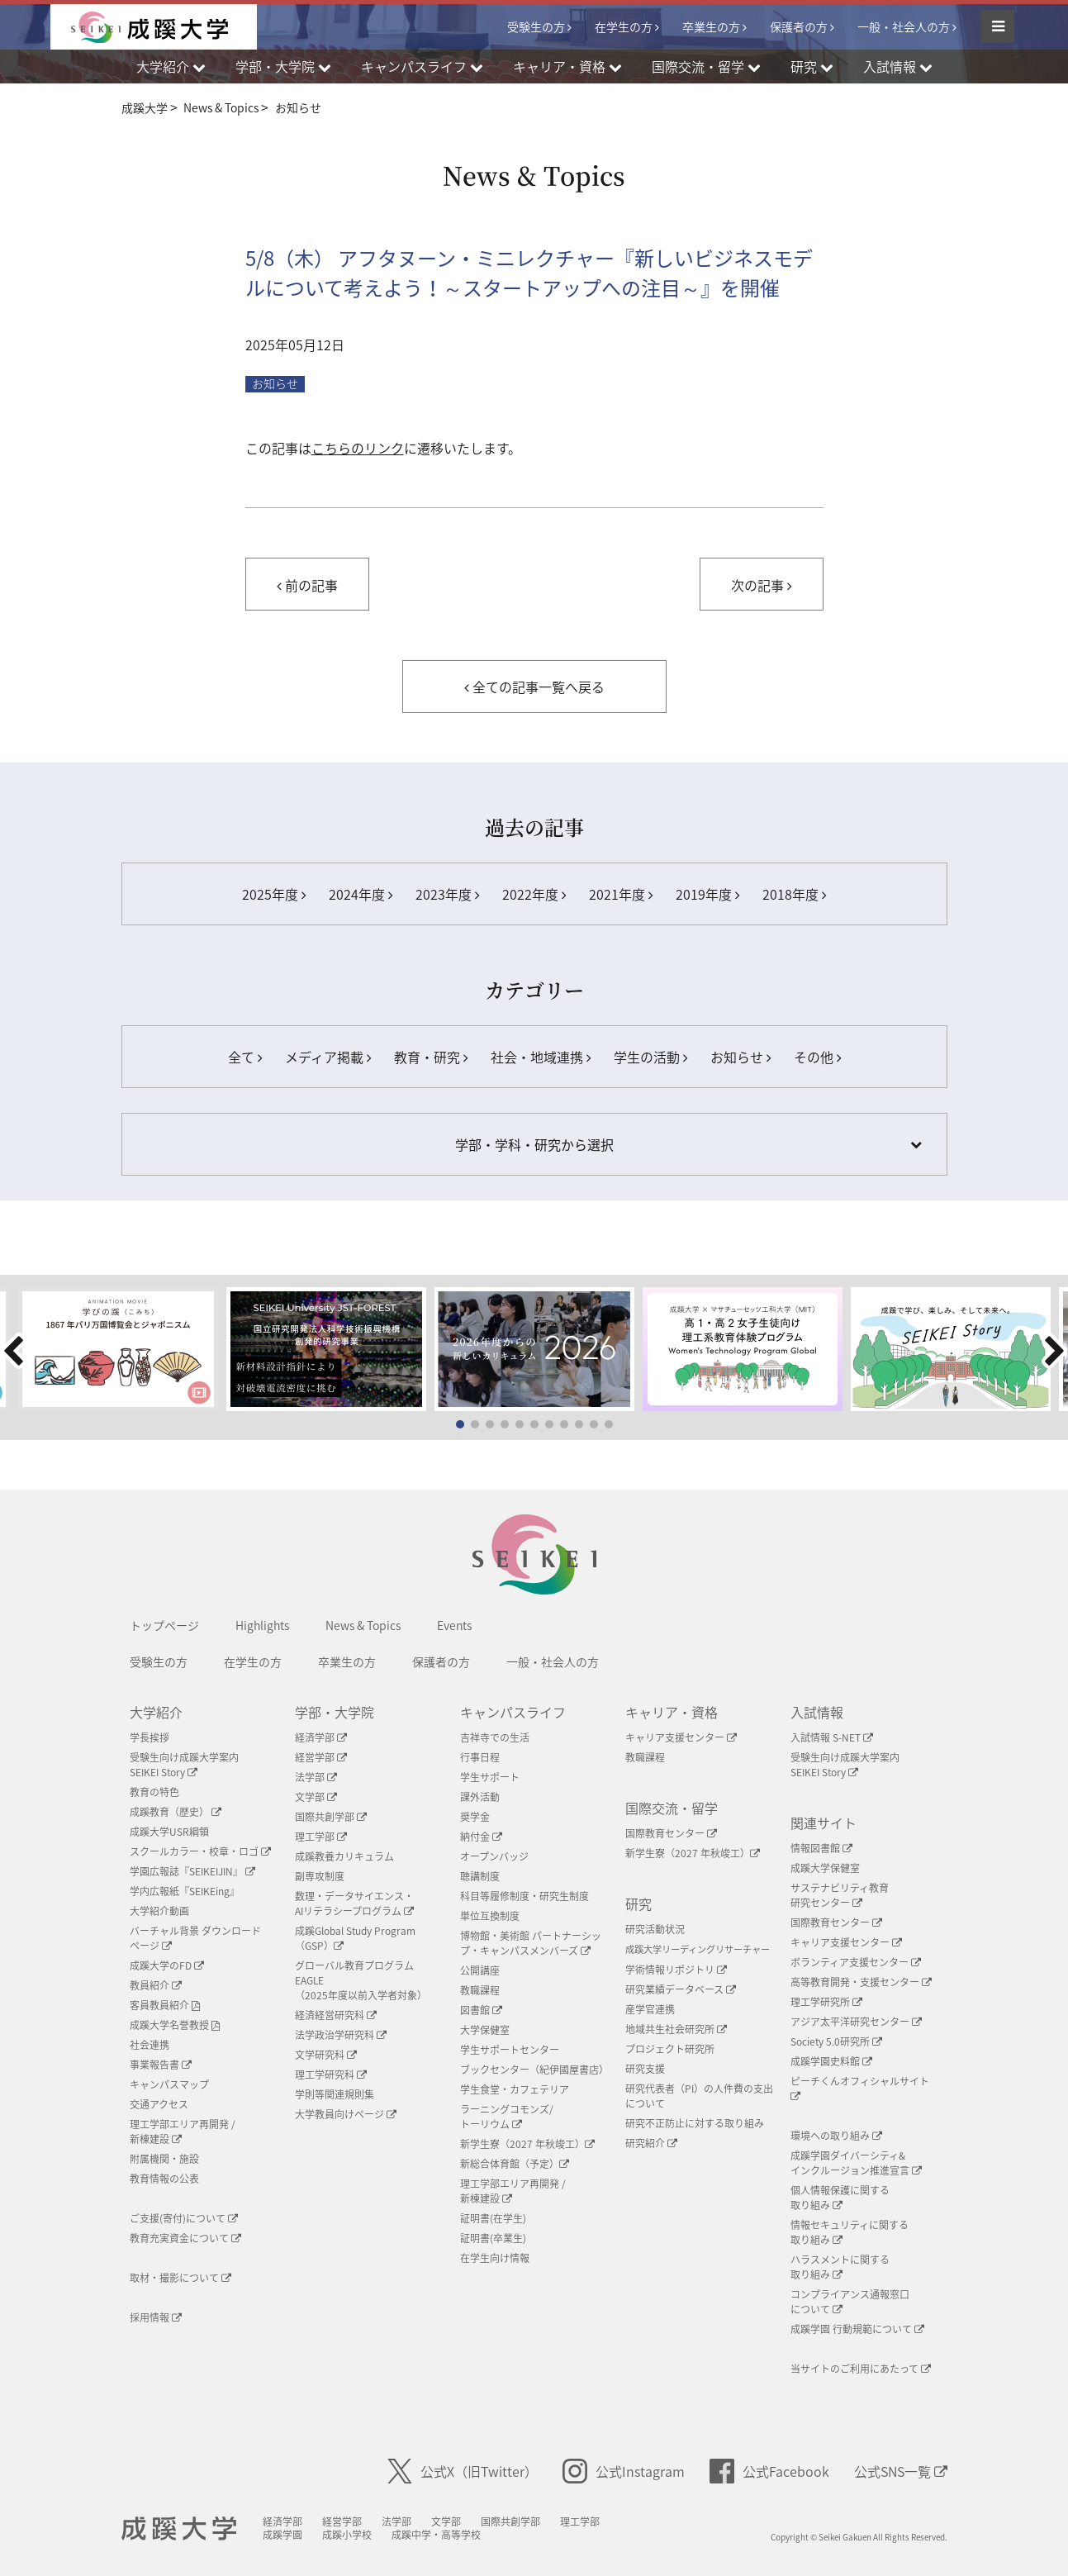  What do you see at coordinates (707, 894) in the screenshot?
I see `2019年度` at bounding box center [707, 894].